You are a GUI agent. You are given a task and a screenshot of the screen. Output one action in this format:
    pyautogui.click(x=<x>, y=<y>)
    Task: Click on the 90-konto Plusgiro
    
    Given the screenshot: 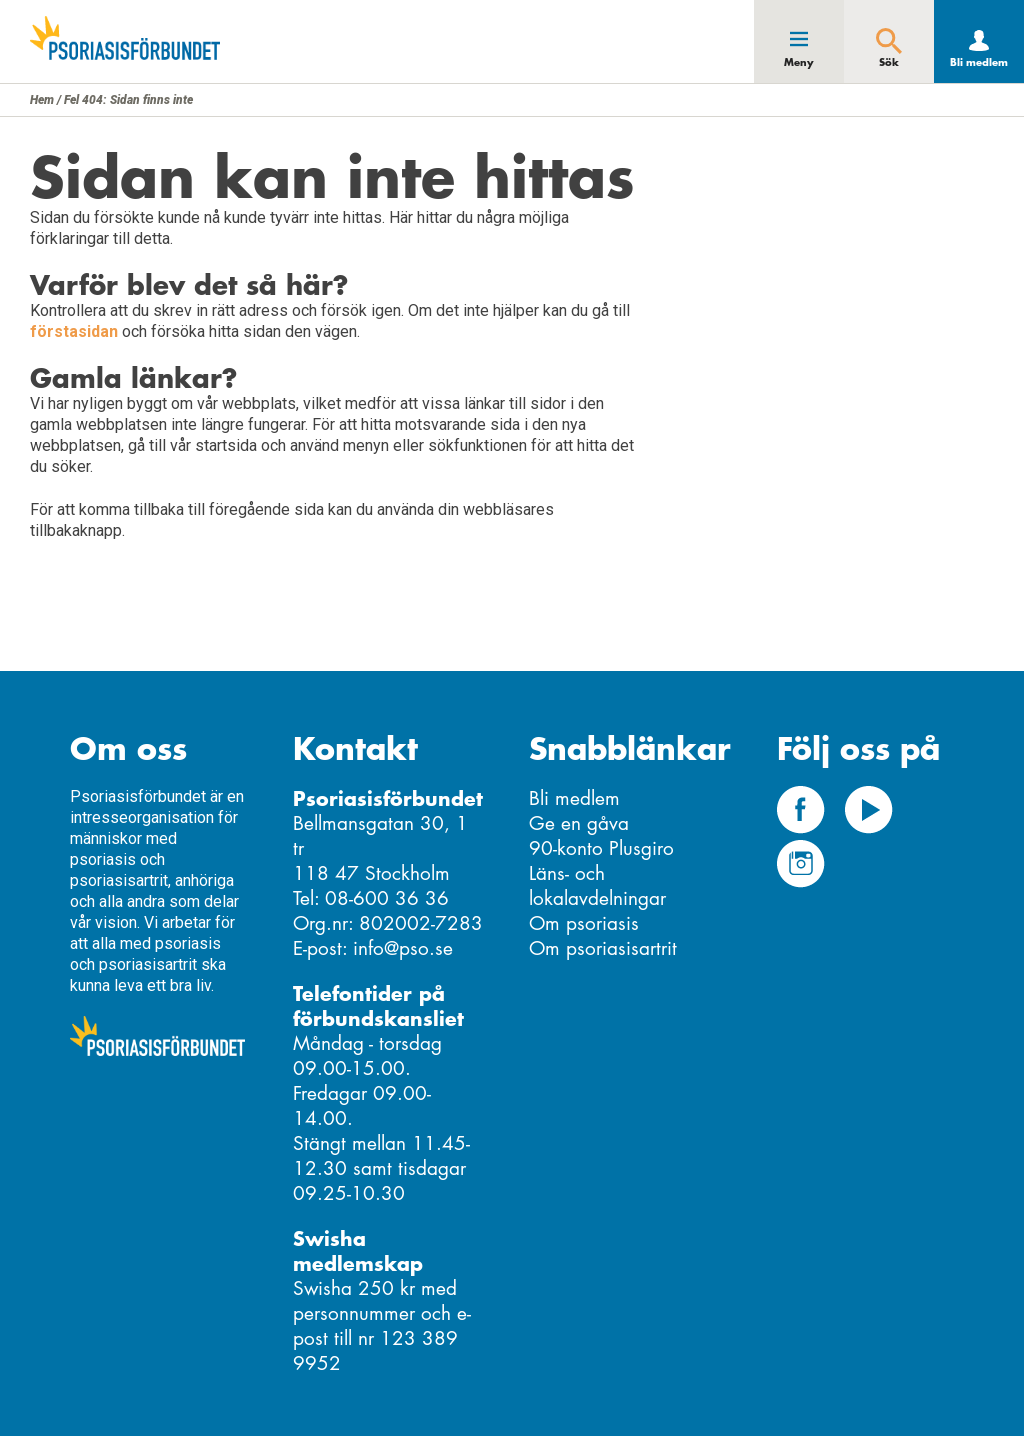 What is the action you would take?
    pyautogui.click(x=601, y=848)
    